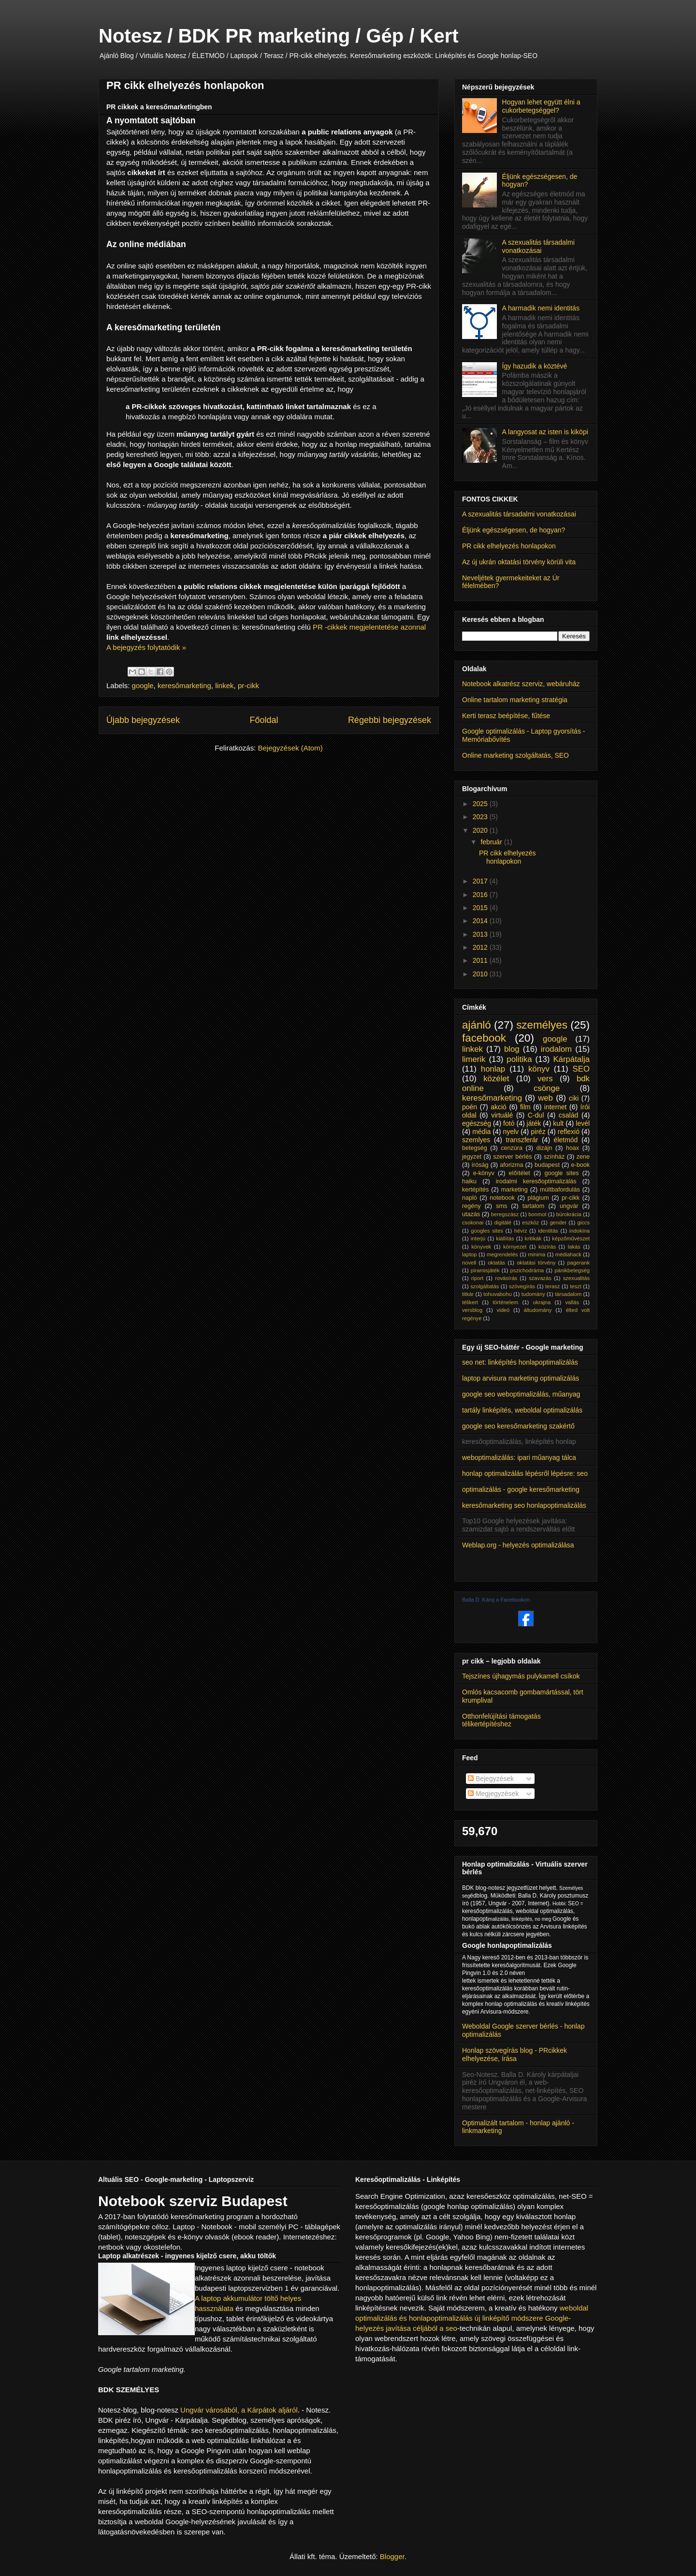 This screenshot has width=696, height=2576. What do you see at coordinates (521, 1676) in the screenshot?
I see `Tejszínes újhagymás pulykamell csíkok` at bounding box center [521, 1676].